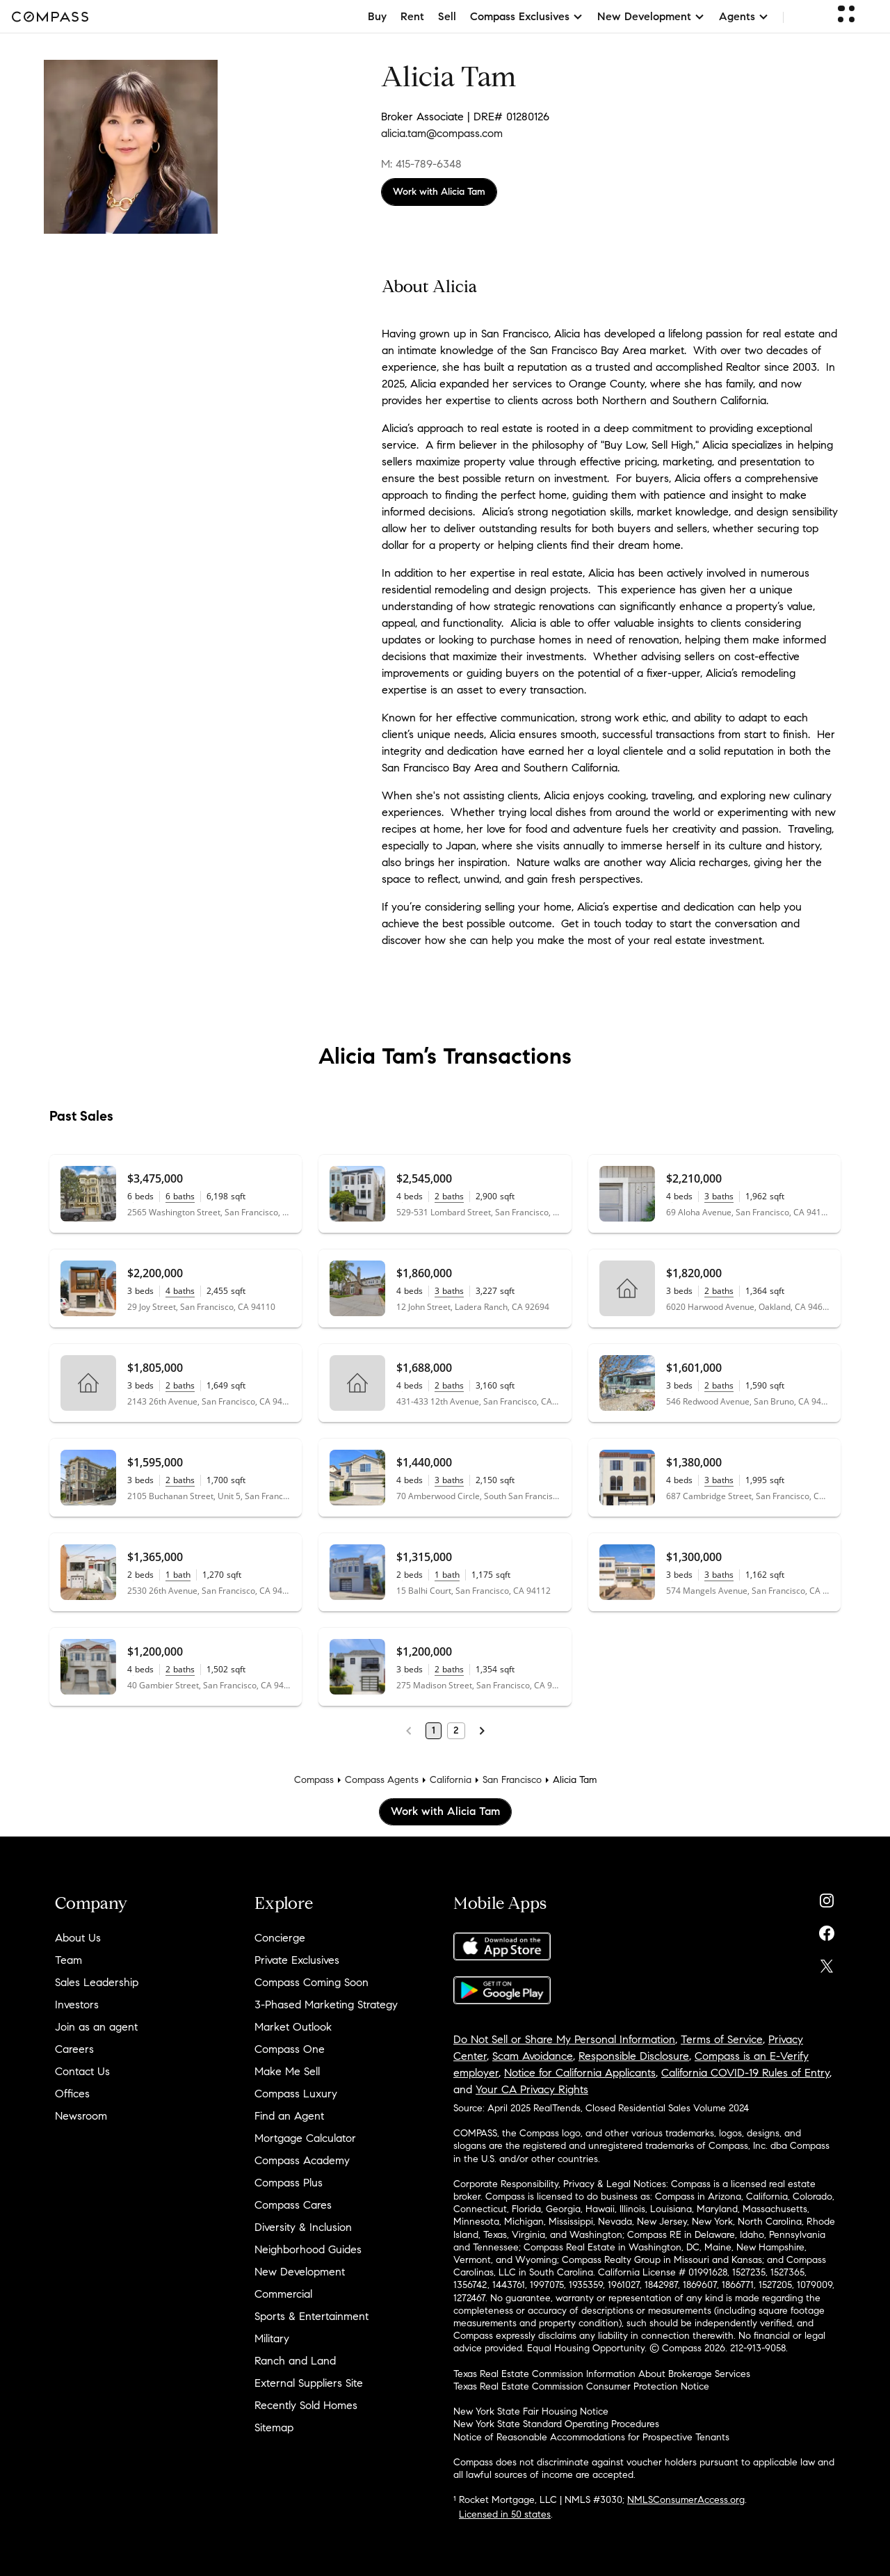  Describe the element at coordinates (601, 2374) in the screenshot. I see `Texas Real Estate Commission Information About Brokerage Services` at that location.